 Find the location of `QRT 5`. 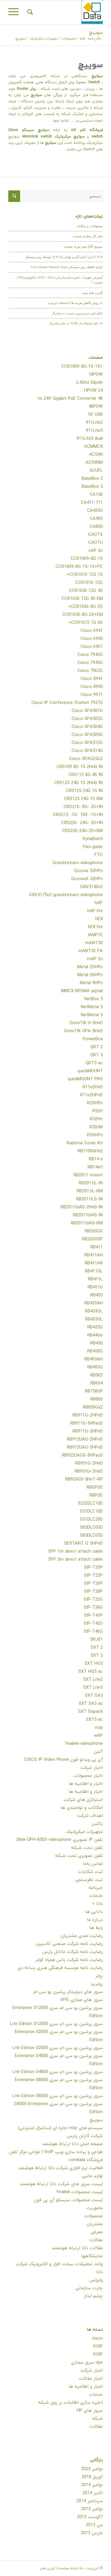

QRT 5 is located at coordinates (96, 1055).